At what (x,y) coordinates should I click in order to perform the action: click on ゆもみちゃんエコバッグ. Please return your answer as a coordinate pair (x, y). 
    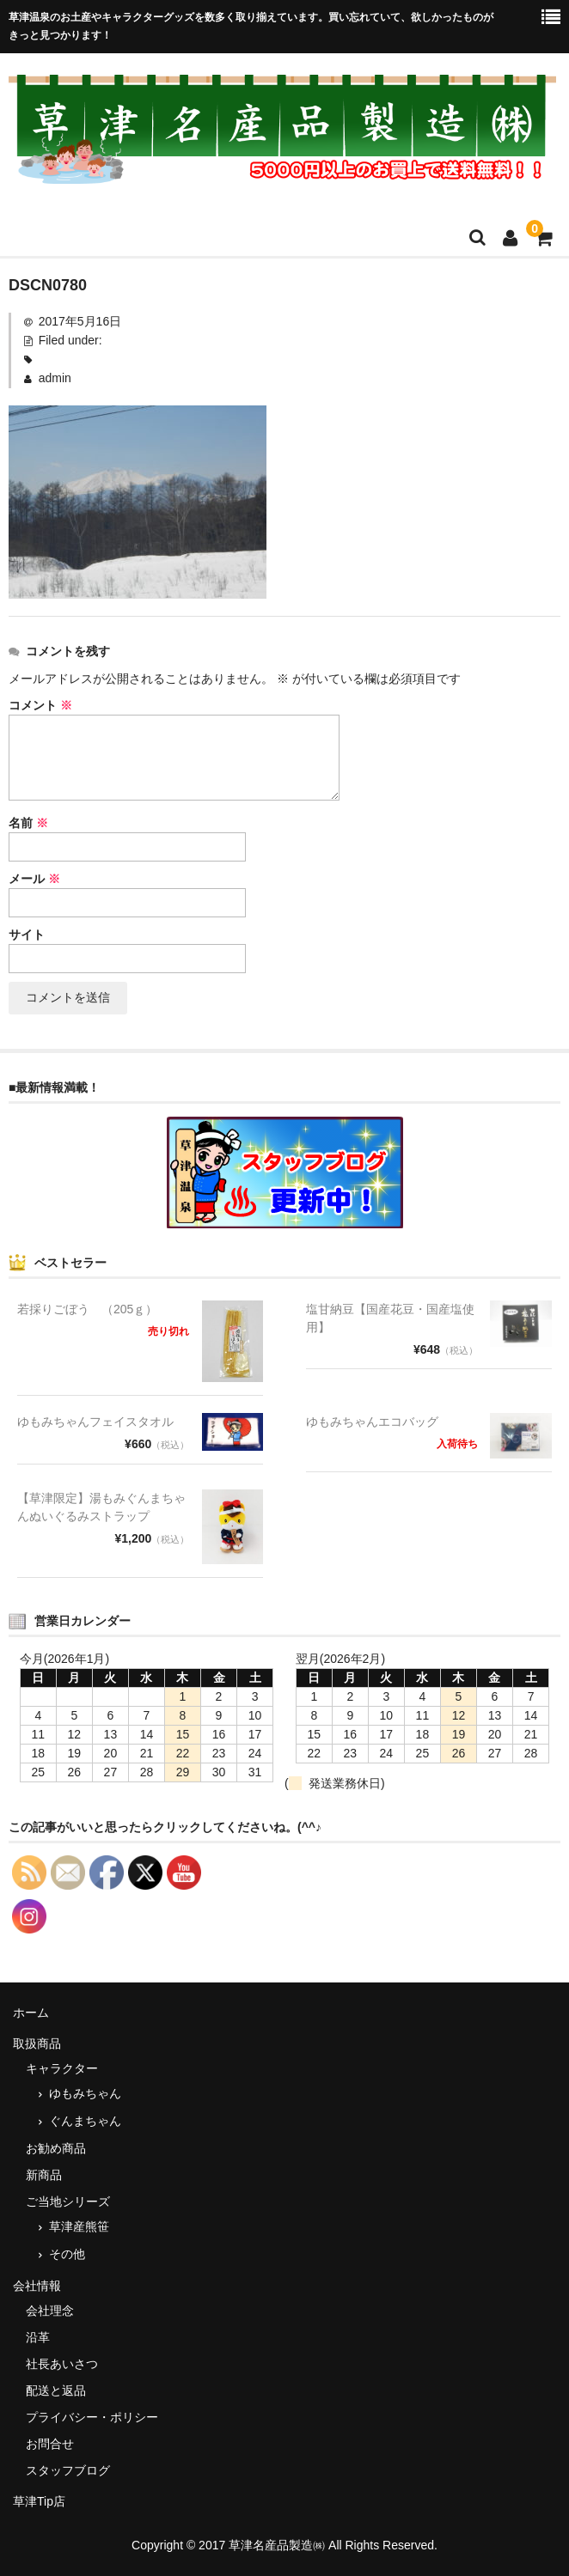
    Looking at the image, I should click on (372, 1421).